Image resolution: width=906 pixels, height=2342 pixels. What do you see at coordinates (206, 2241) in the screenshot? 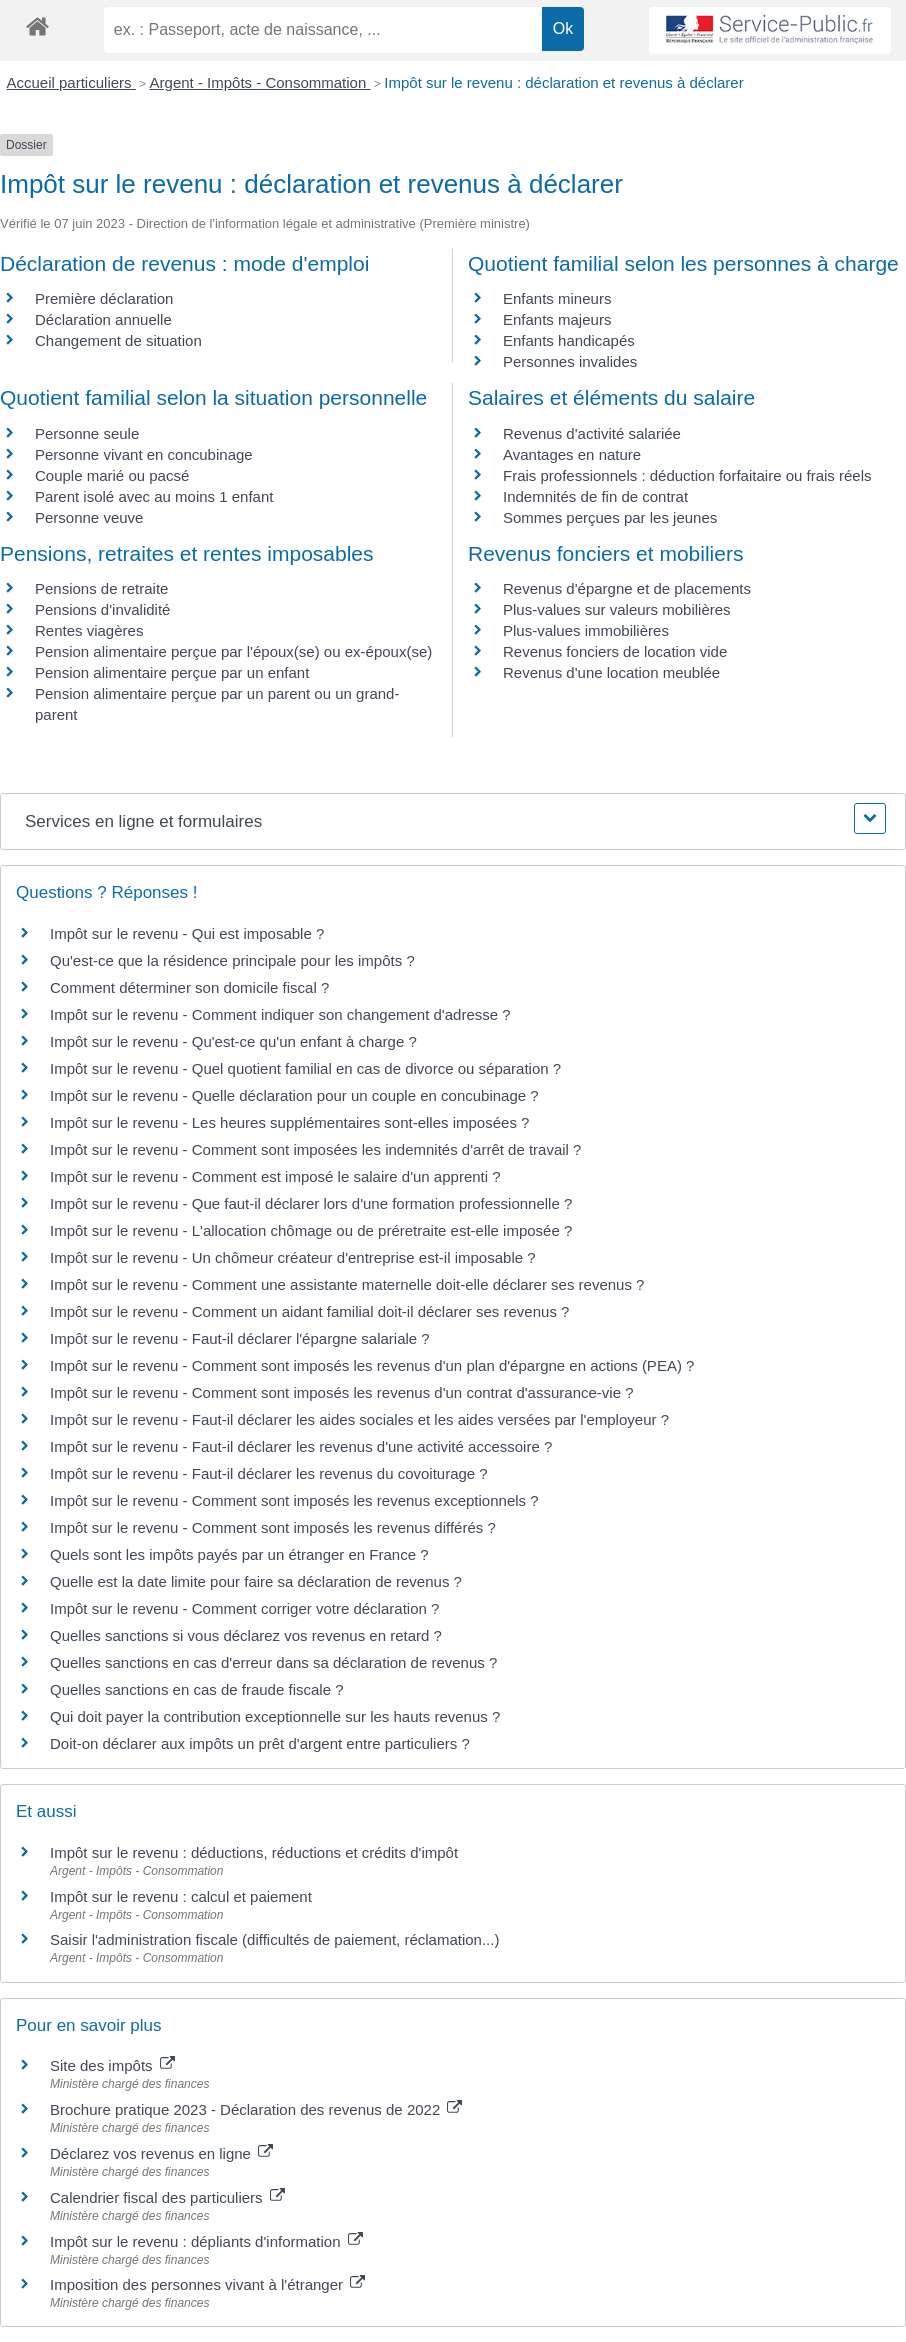
I see `Impôt sur le revenu : dépliants d'information` at bounding box center [206, 2241].